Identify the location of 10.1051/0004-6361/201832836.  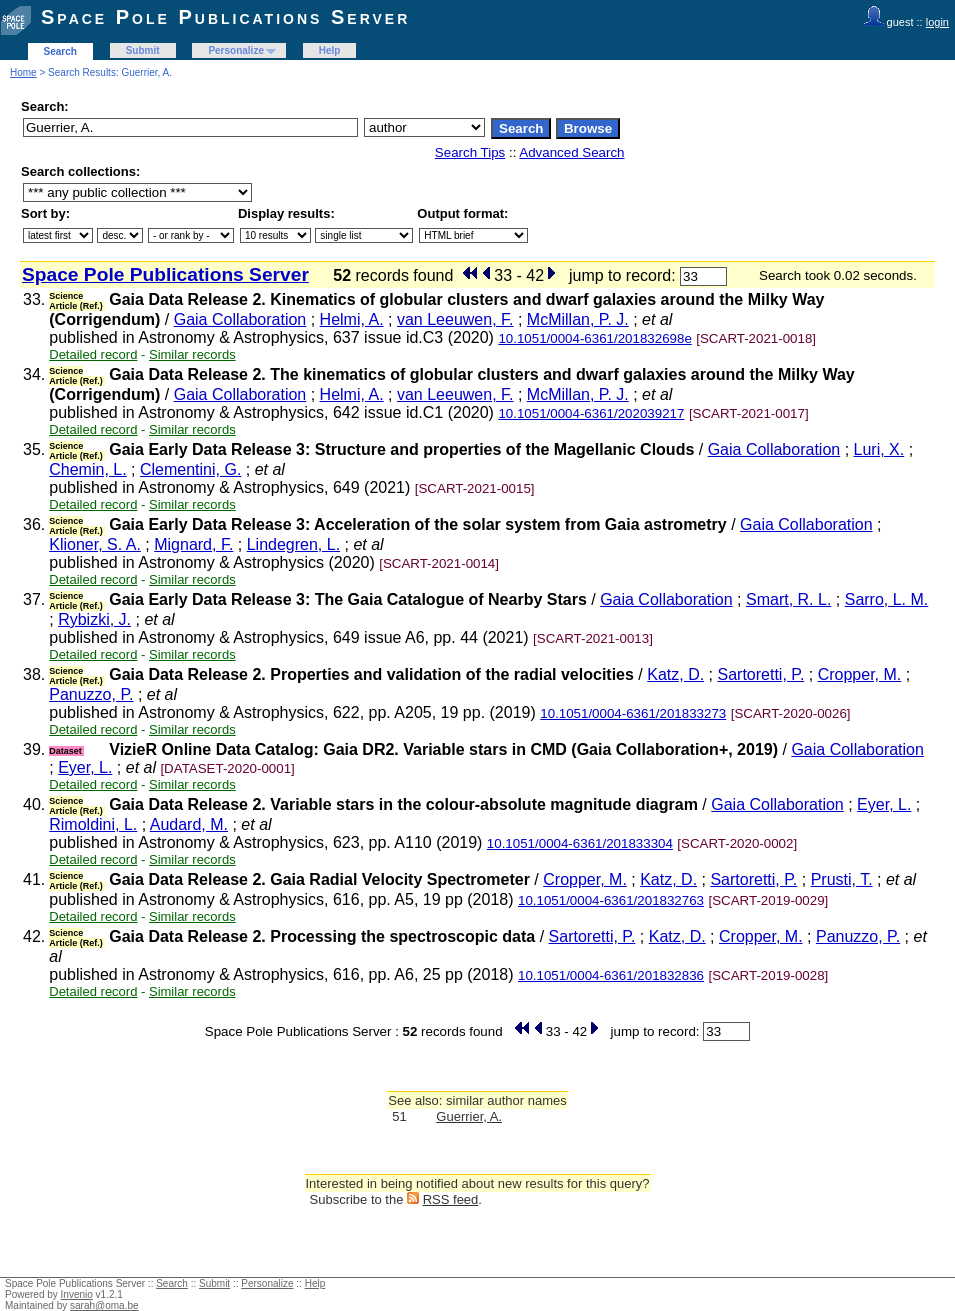
(611, 975).